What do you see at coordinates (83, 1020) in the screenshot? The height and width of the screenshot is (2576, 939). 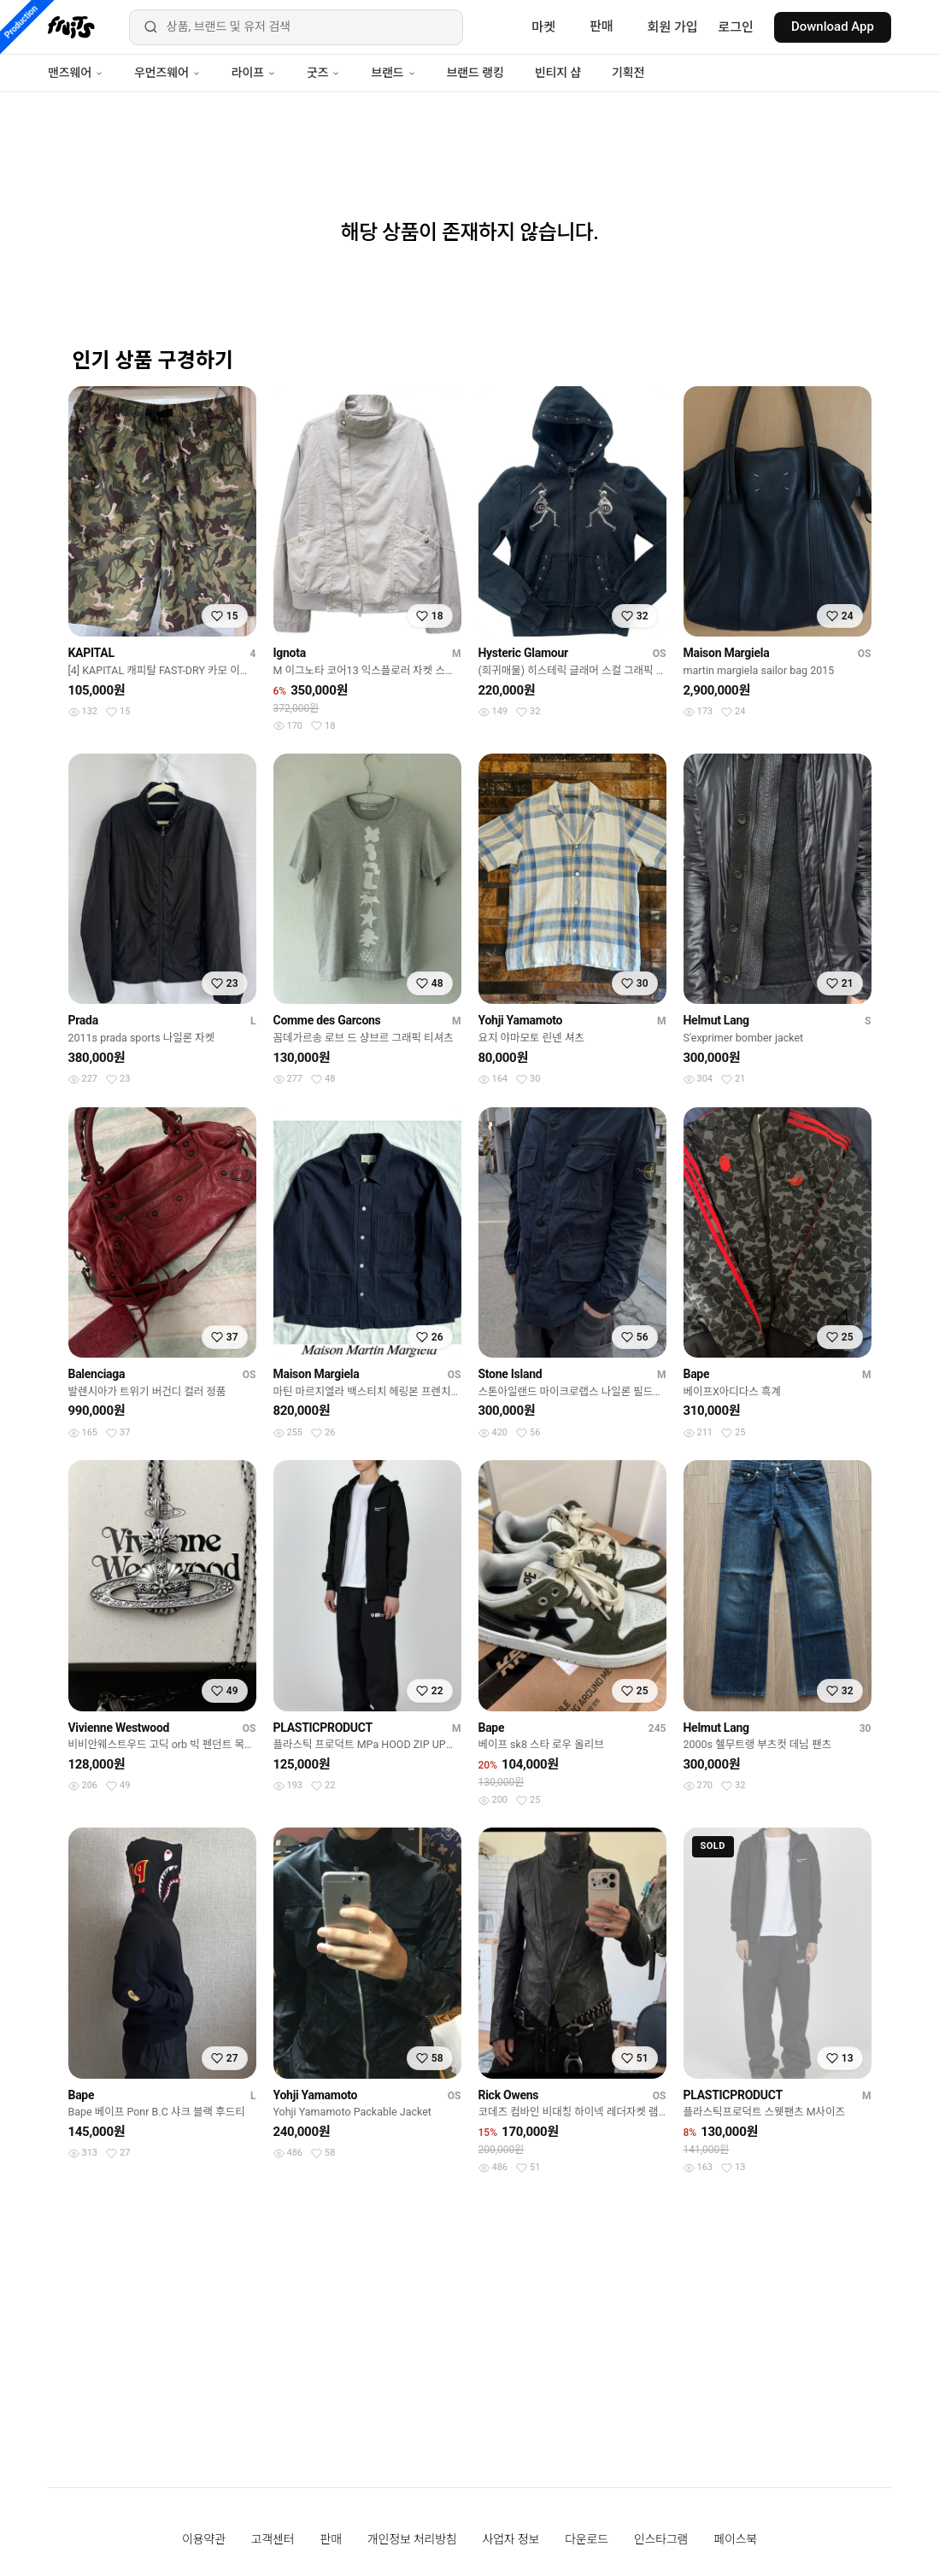 I see `Prada` at bounding box center [83, 1020].